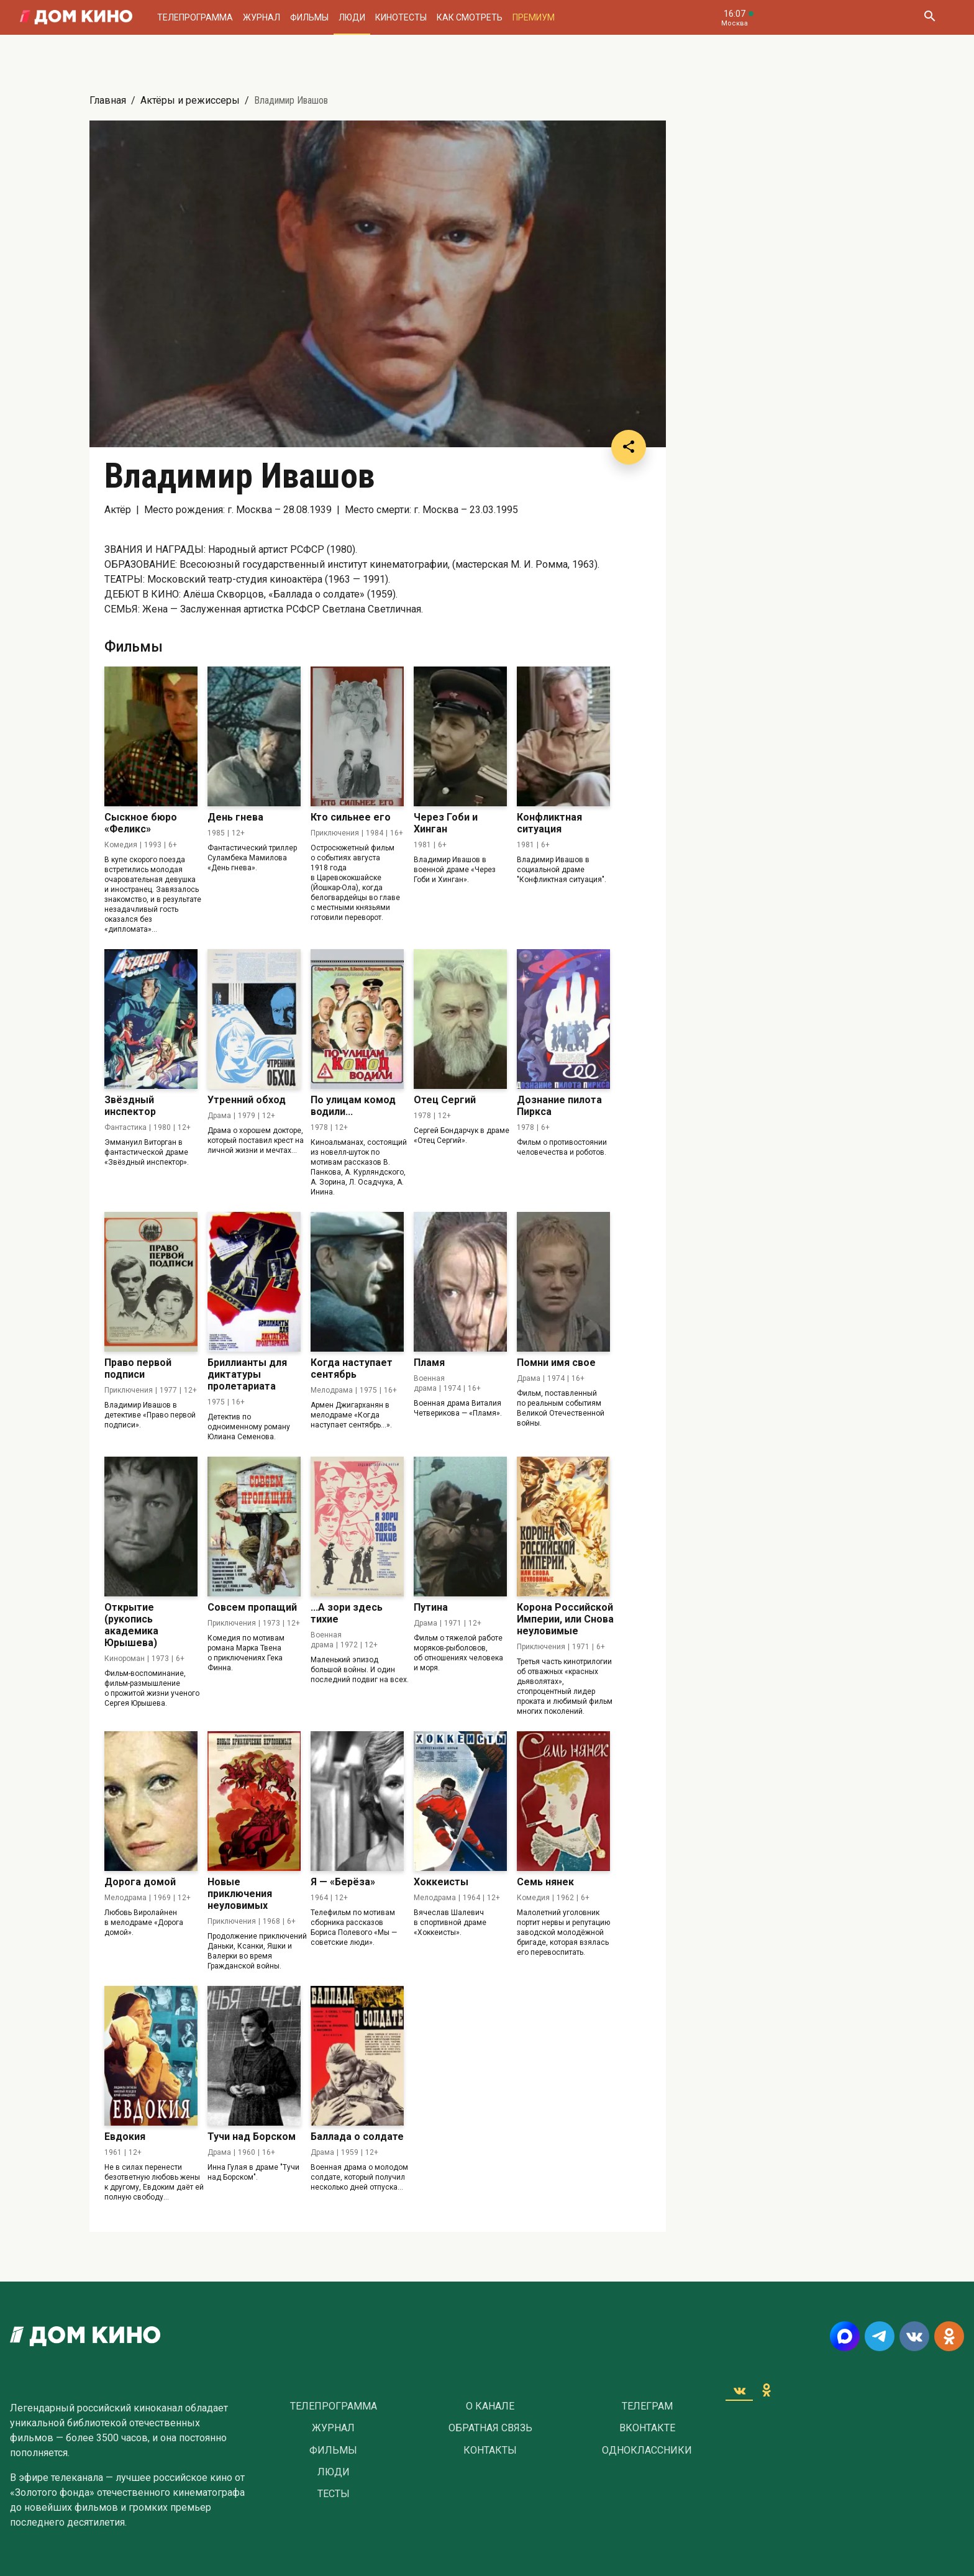 The width and height of the screenshot is (974, 2576). Describe the element at coordinates (190, 100) in the screenshot. I see `Актёры и режиссеры` at that location.